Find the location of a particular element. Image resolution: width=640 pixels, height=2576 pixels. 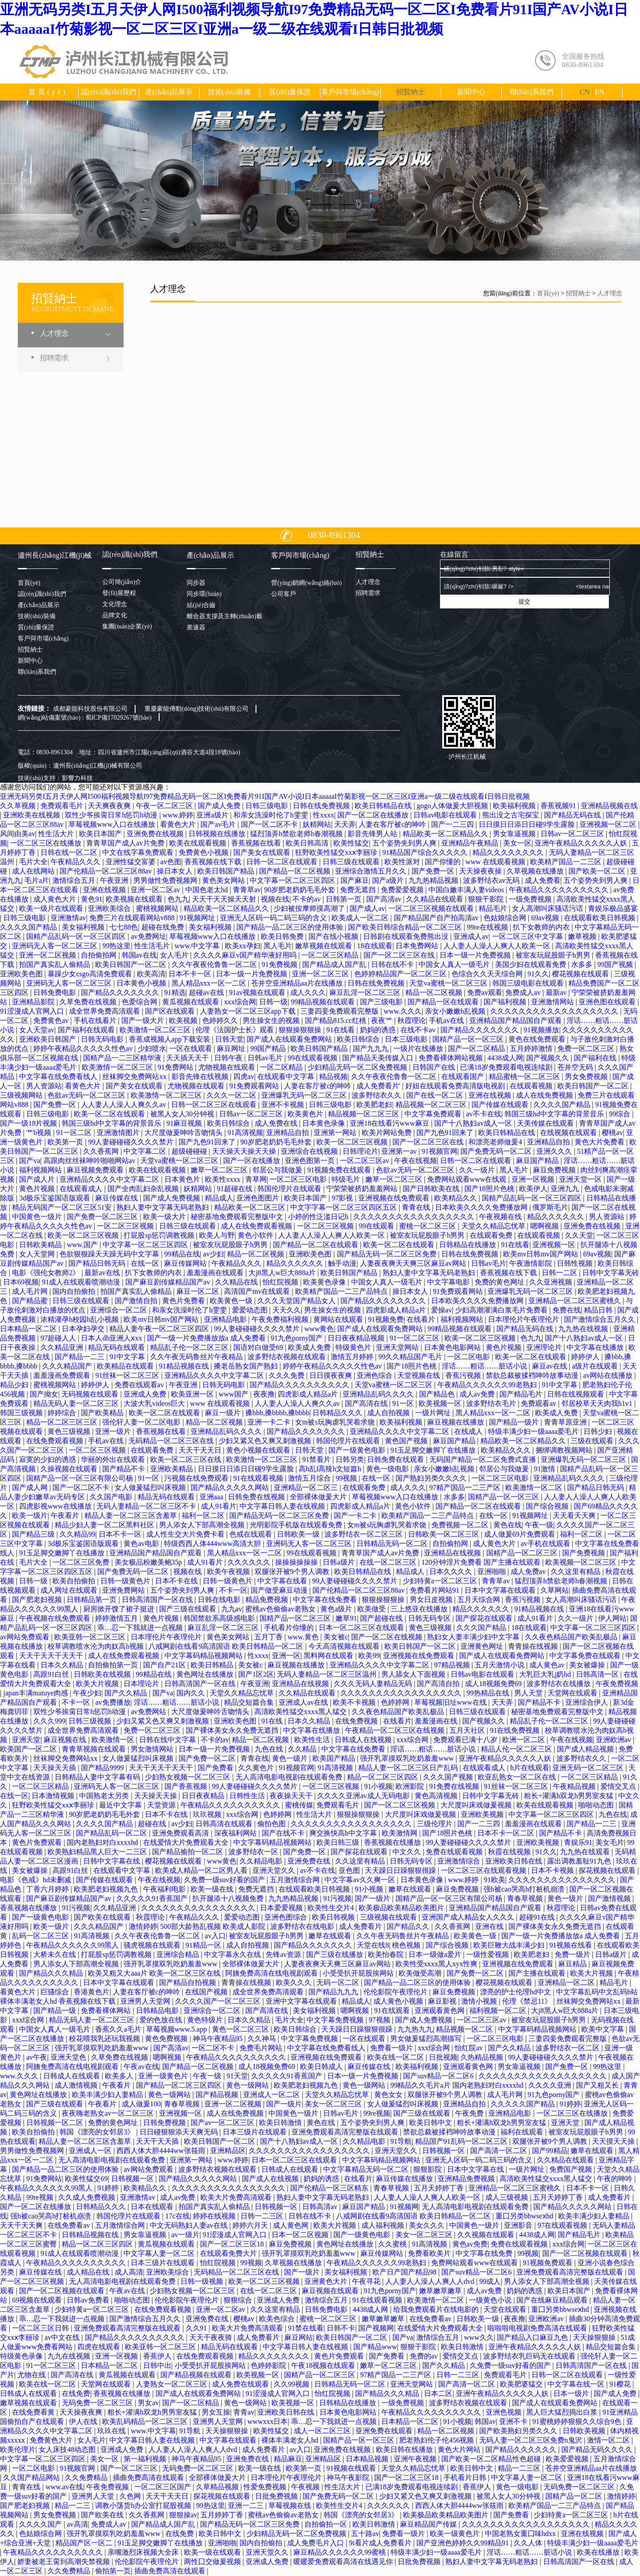

高清欧美性猛交xxxx黑人猛交 is located at coordinates (301, 1711).